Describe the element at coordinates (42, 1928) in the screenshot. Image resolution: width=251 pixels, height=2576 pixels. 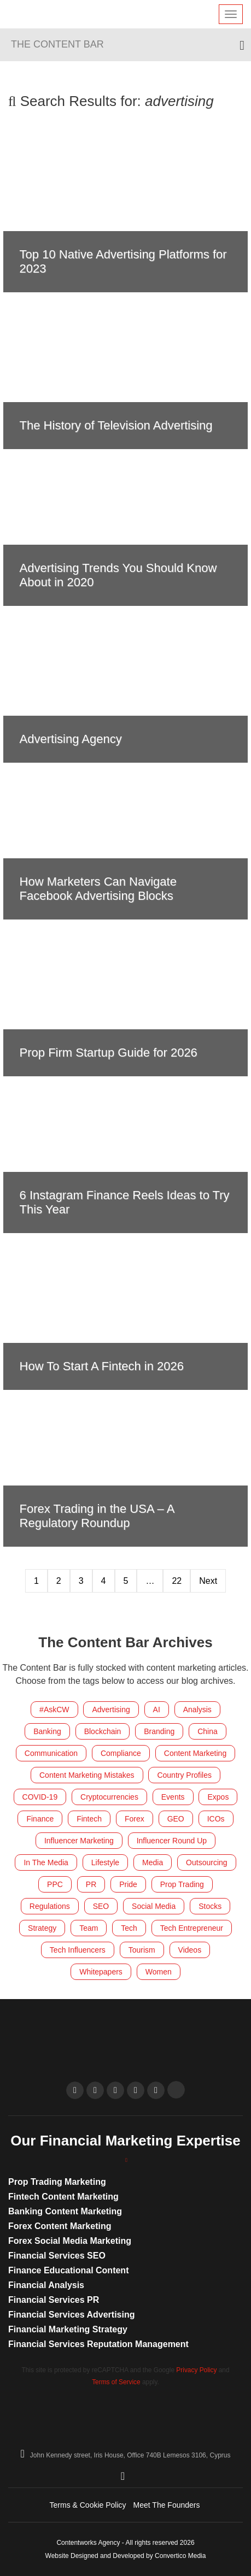
I see `Strategy [Strategy (33 items)]` at that location.